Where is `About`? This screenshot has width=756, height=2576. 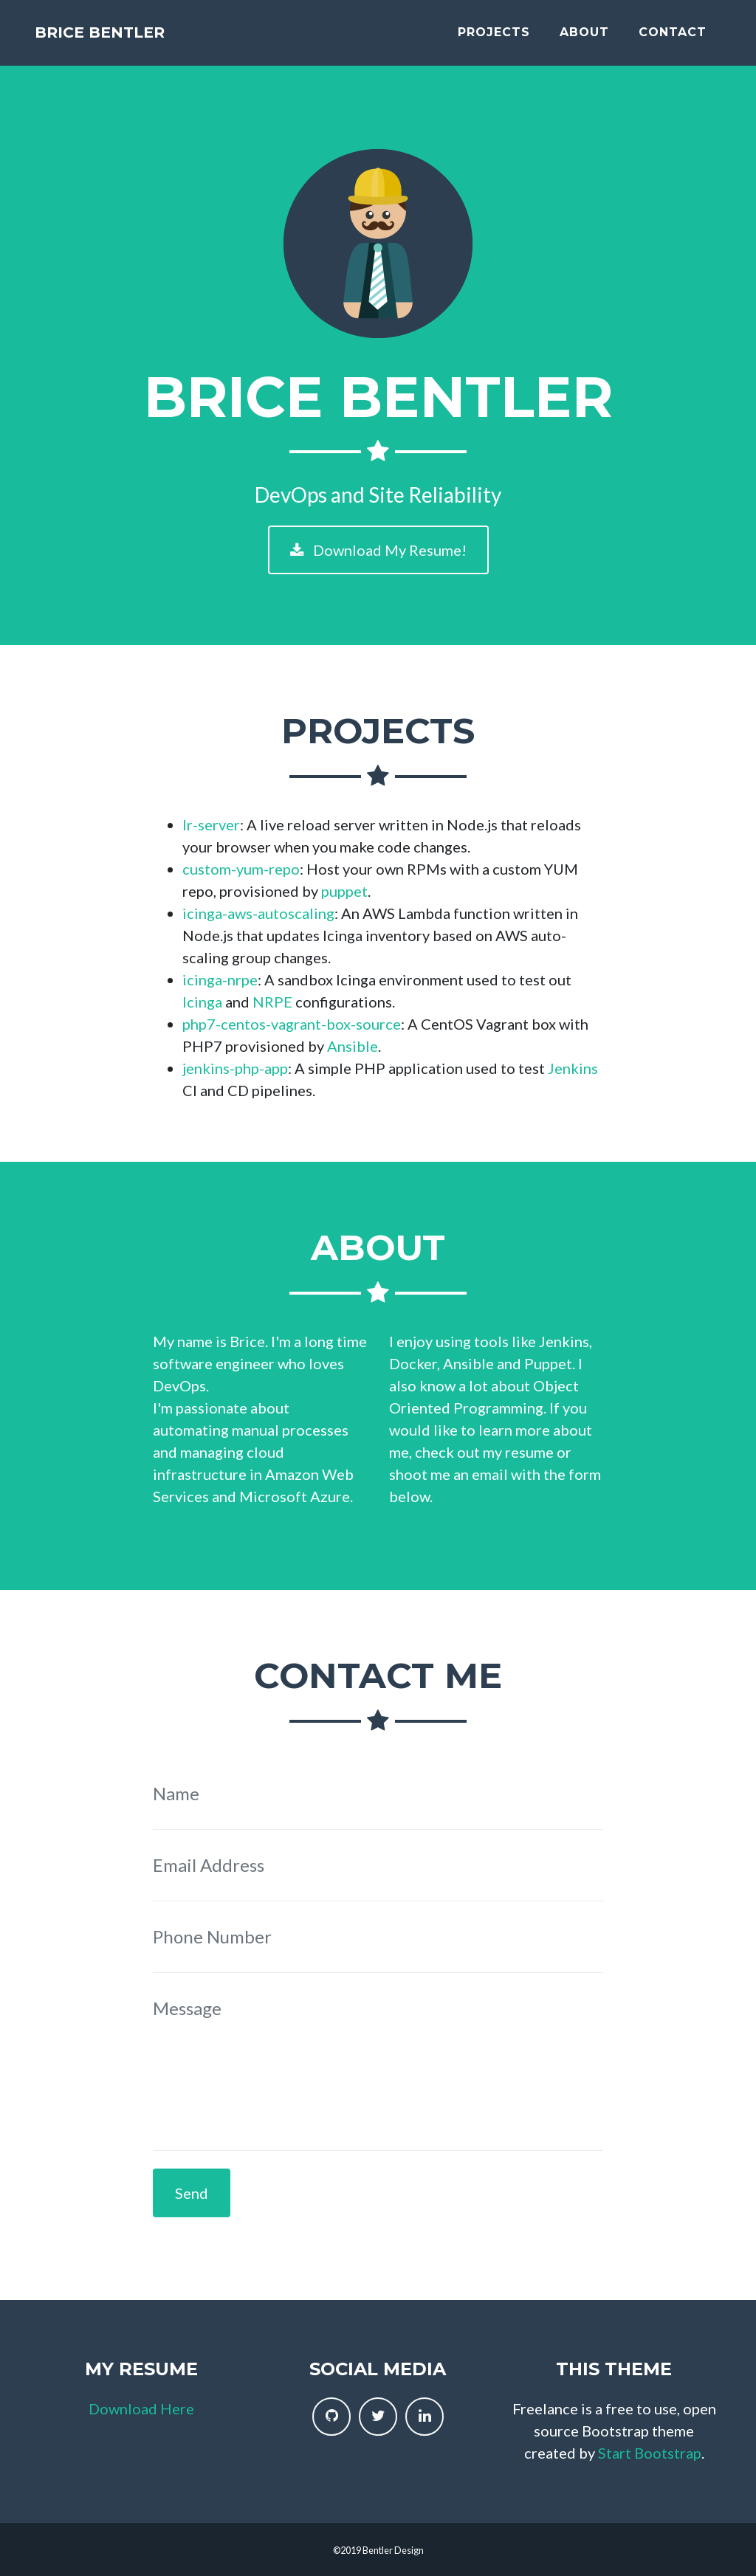
About is located at coordinates (584, 39).